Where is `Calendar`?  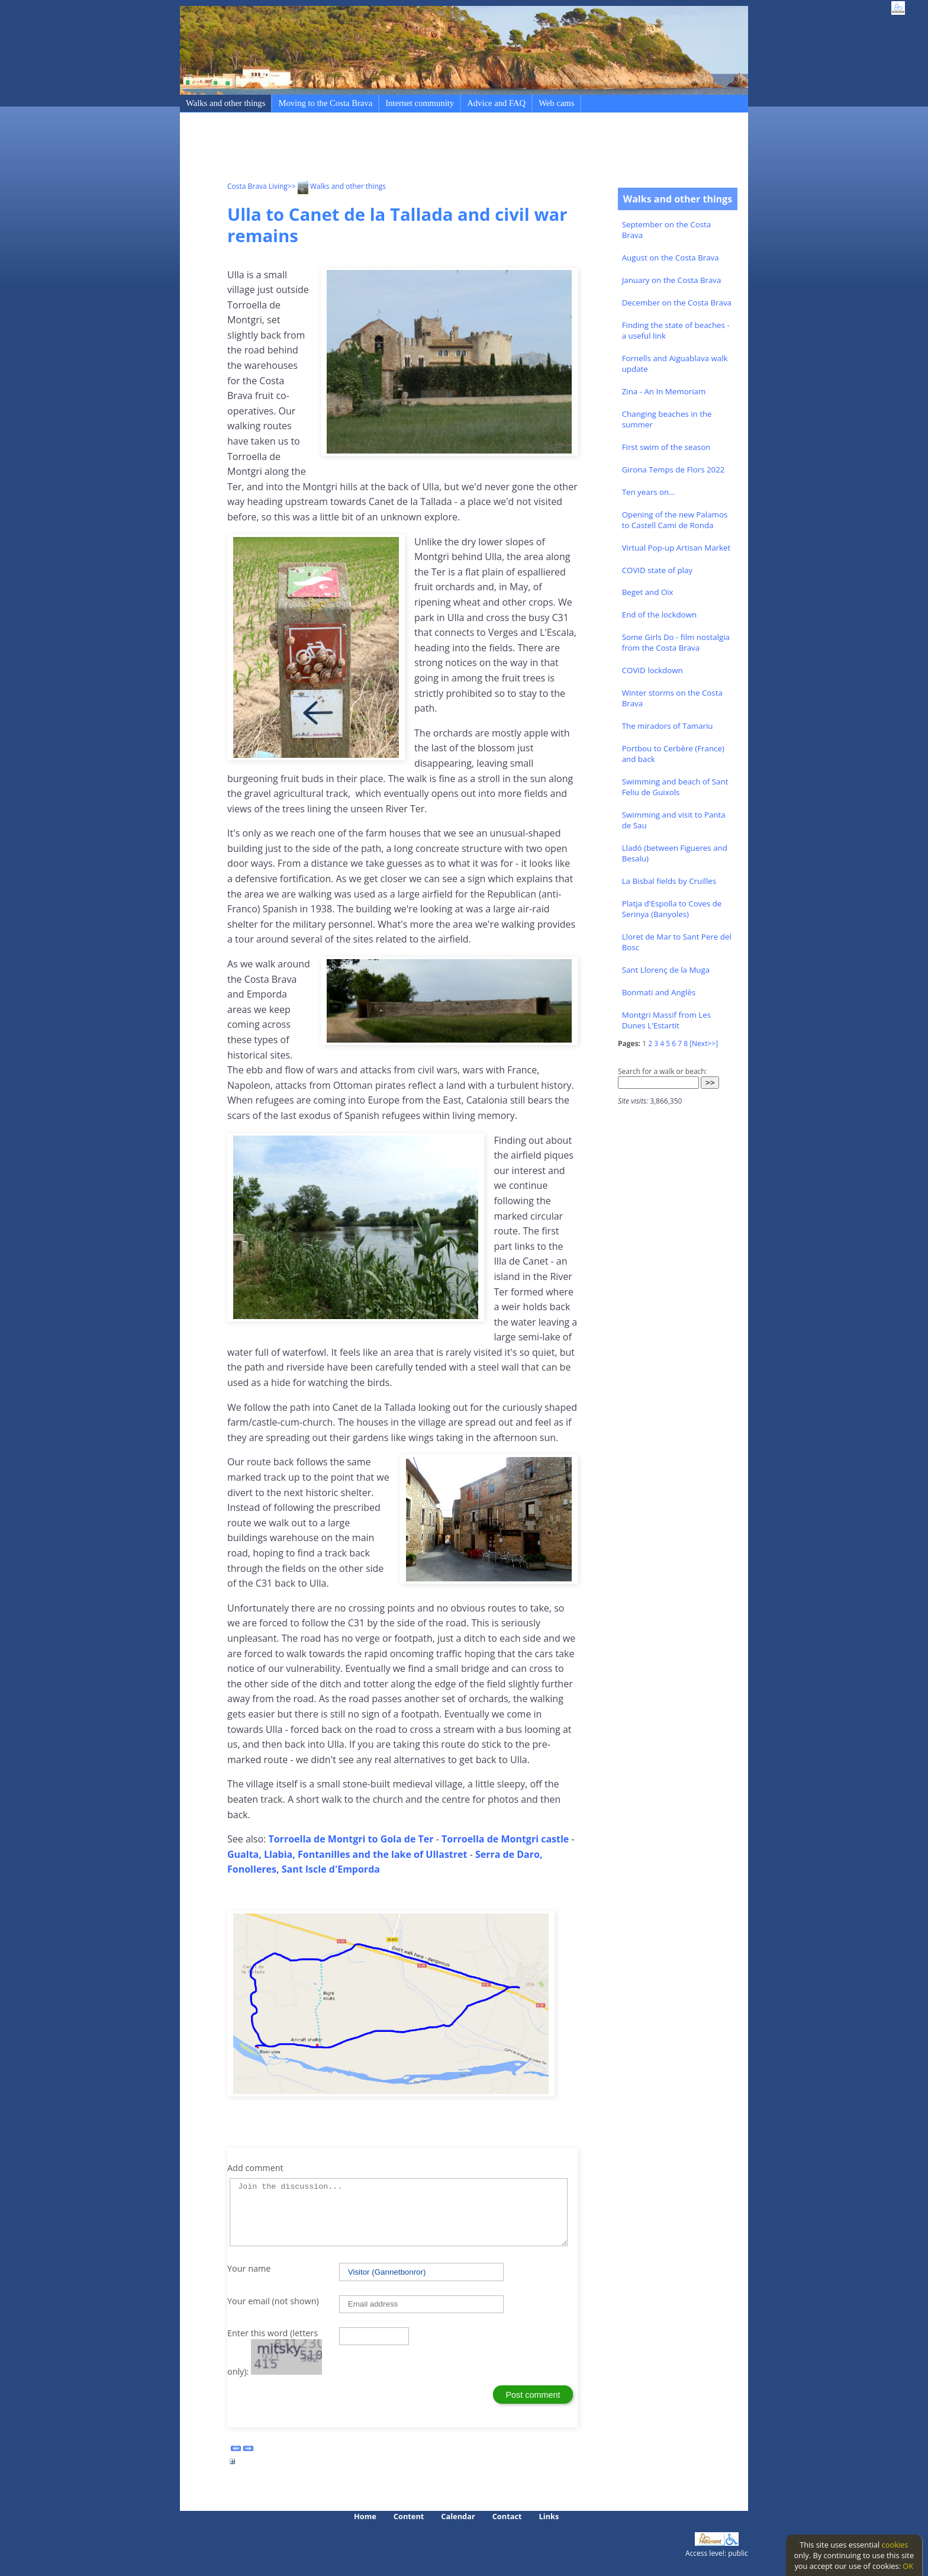 Calendar is located at coordinates (458, 2516).